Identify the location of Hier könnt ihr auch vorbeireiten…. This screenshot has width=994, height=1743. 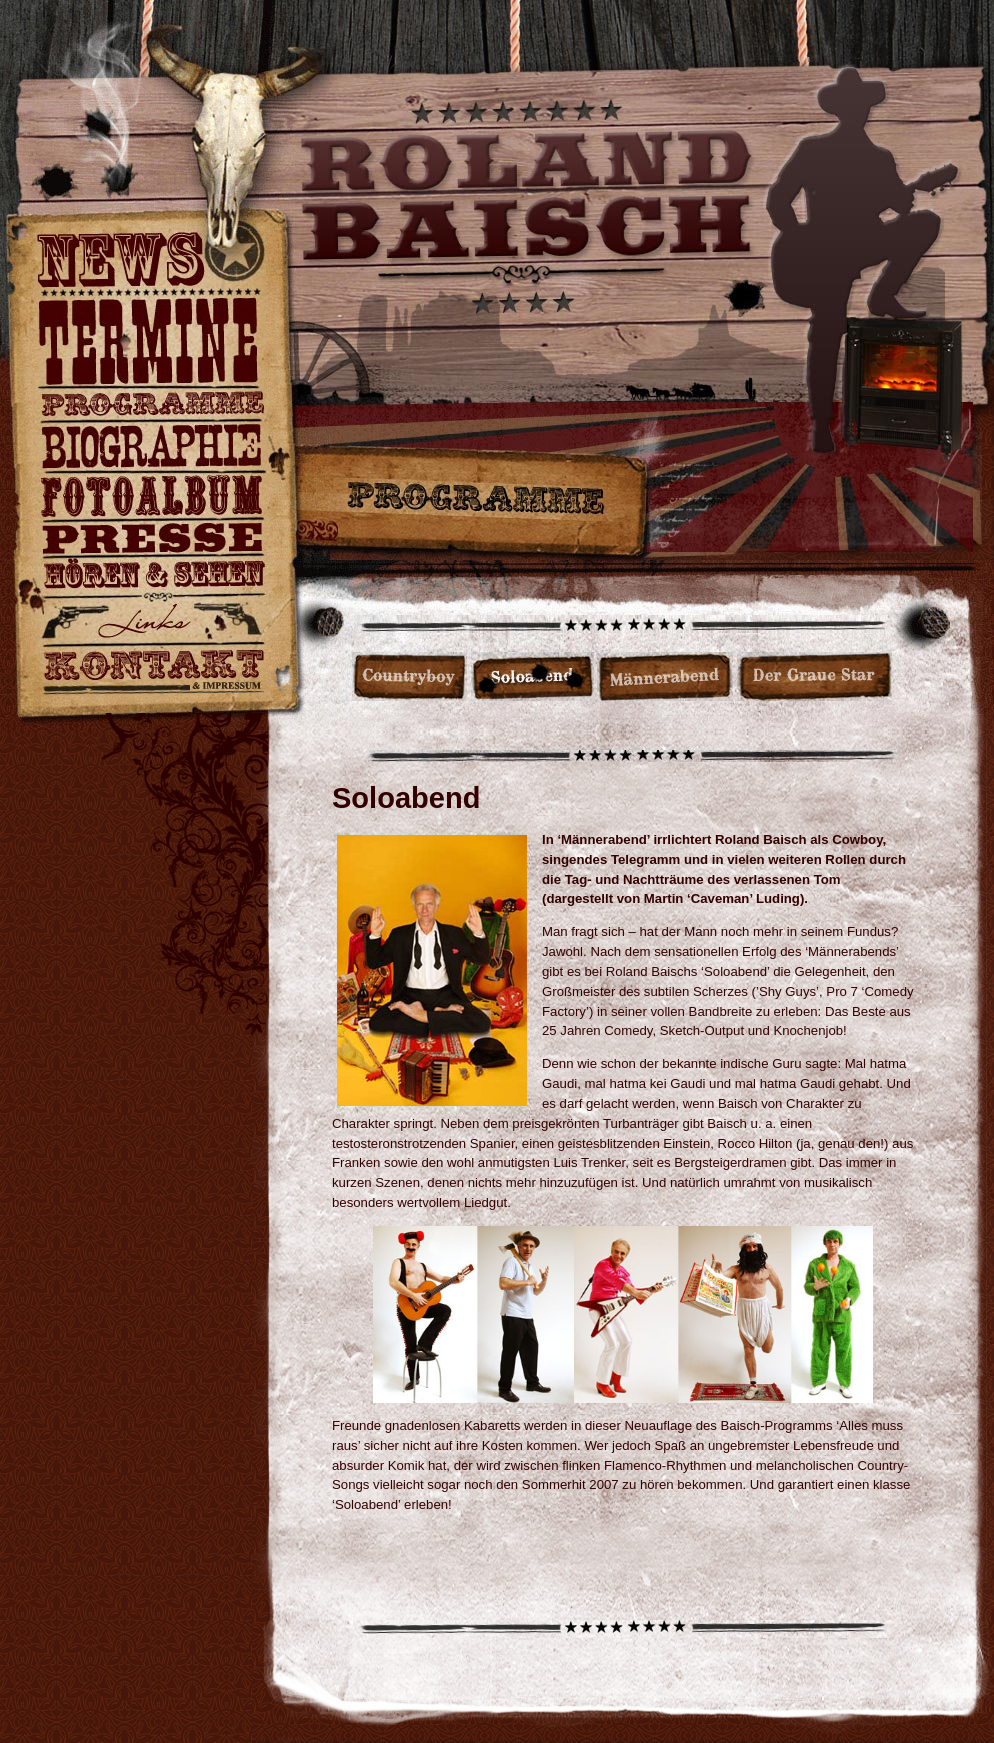
(151, 624).